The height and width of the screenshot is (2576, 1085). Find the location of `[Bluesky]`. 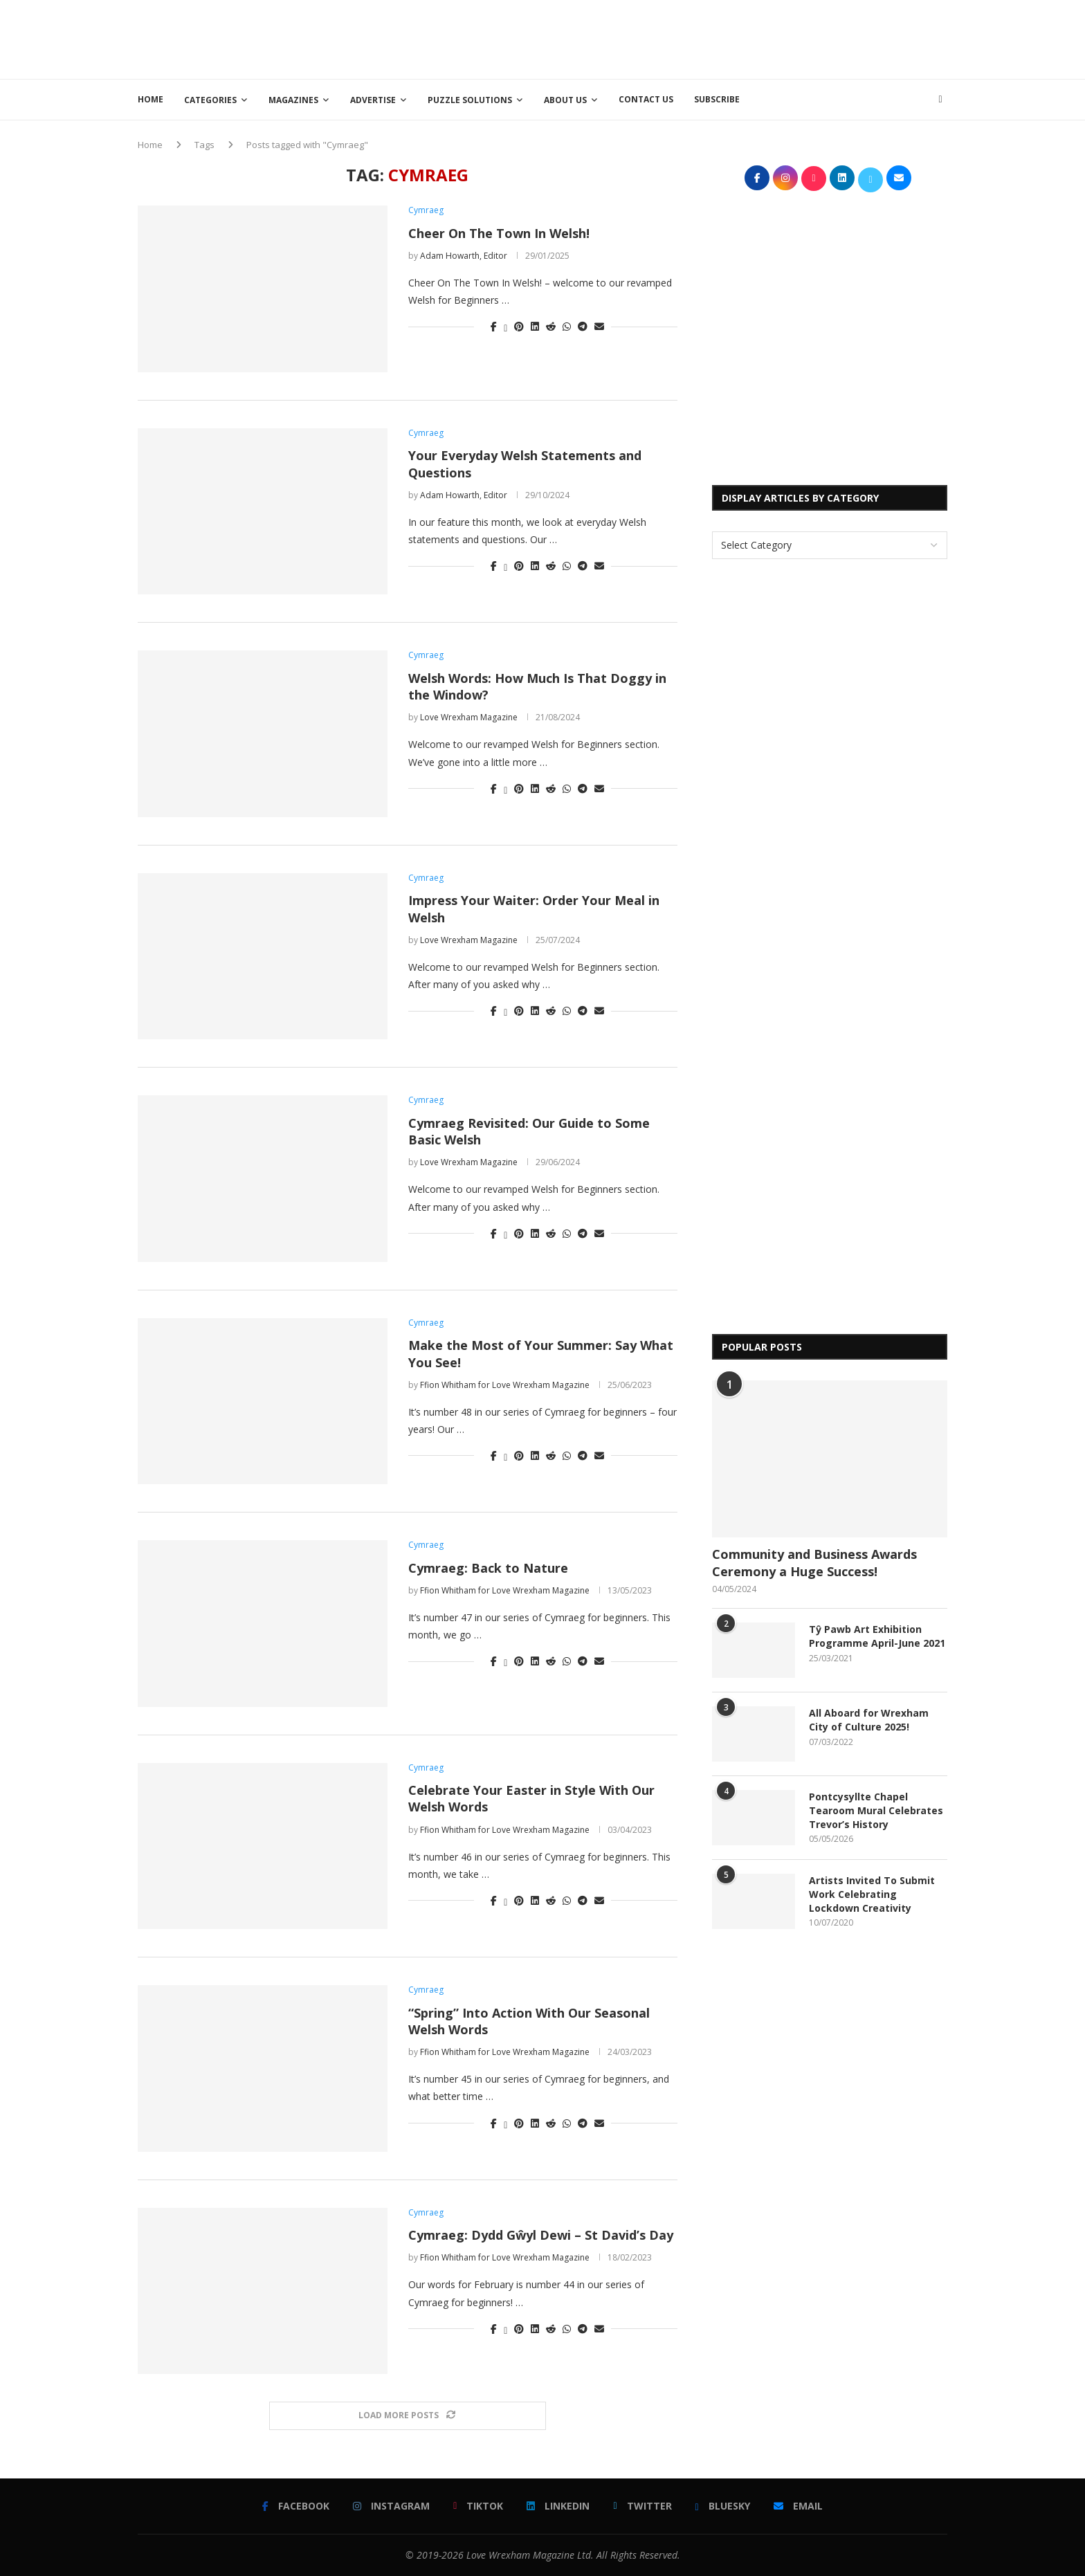

[Bluesky] is located at coordinates (722, 2506).